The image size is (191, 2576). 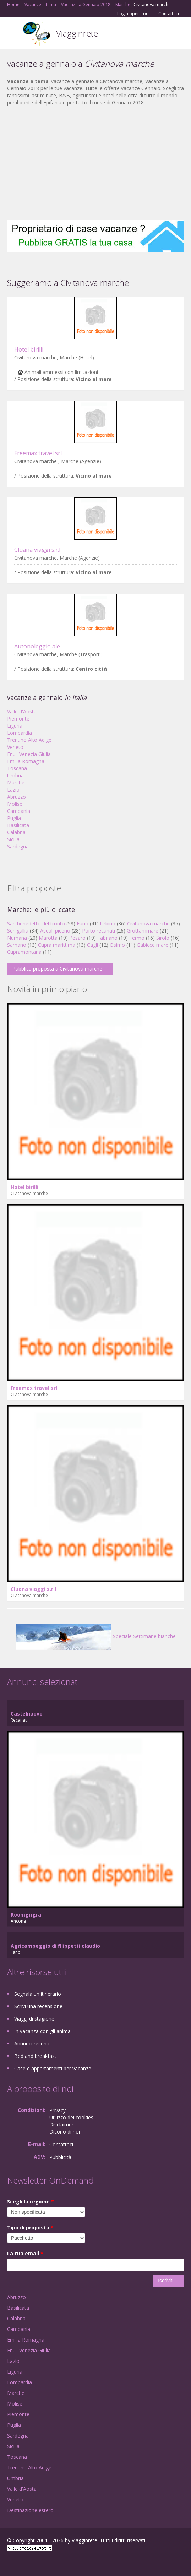 What do you see at coordinates (57, 968) in the screenshot?
I see `Pubblica proposta a Civitanova marche` at bounding box center [57, 968].